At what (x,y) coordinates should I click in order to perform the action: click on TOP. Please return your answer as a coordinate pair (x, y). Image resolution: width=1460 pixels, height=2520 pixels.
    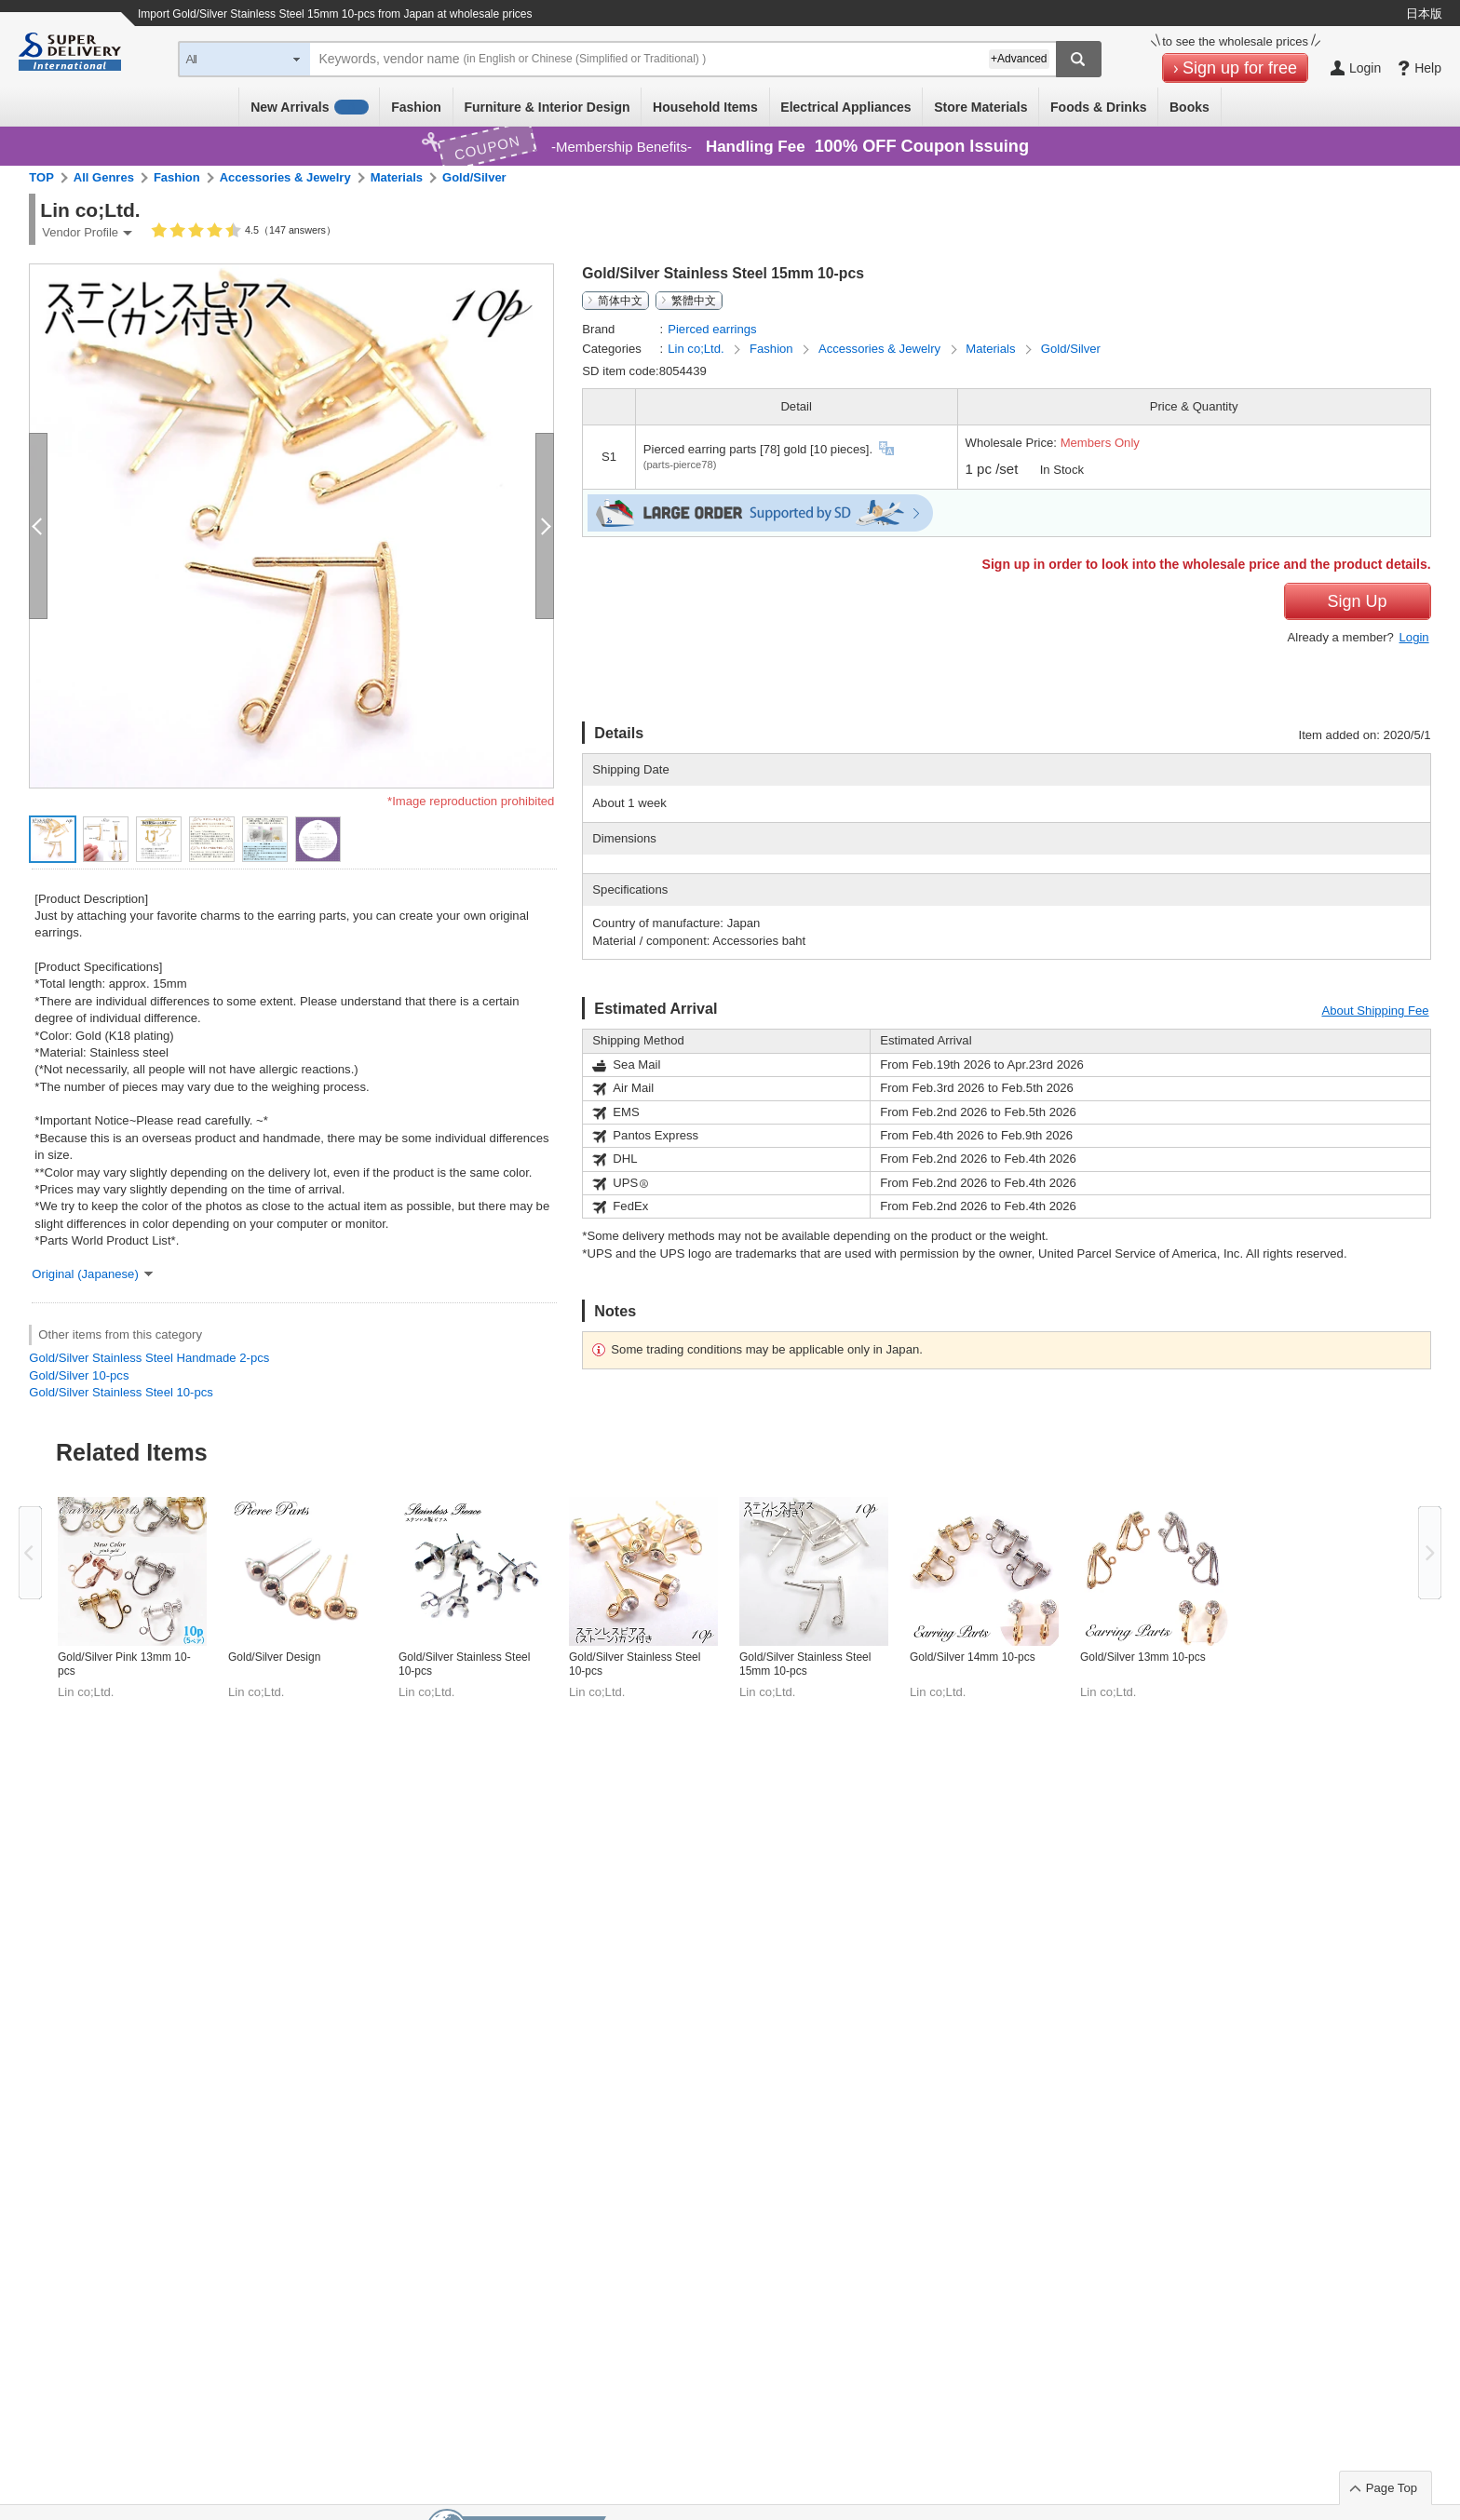
    Looking at the image, I should click on (41, 177).